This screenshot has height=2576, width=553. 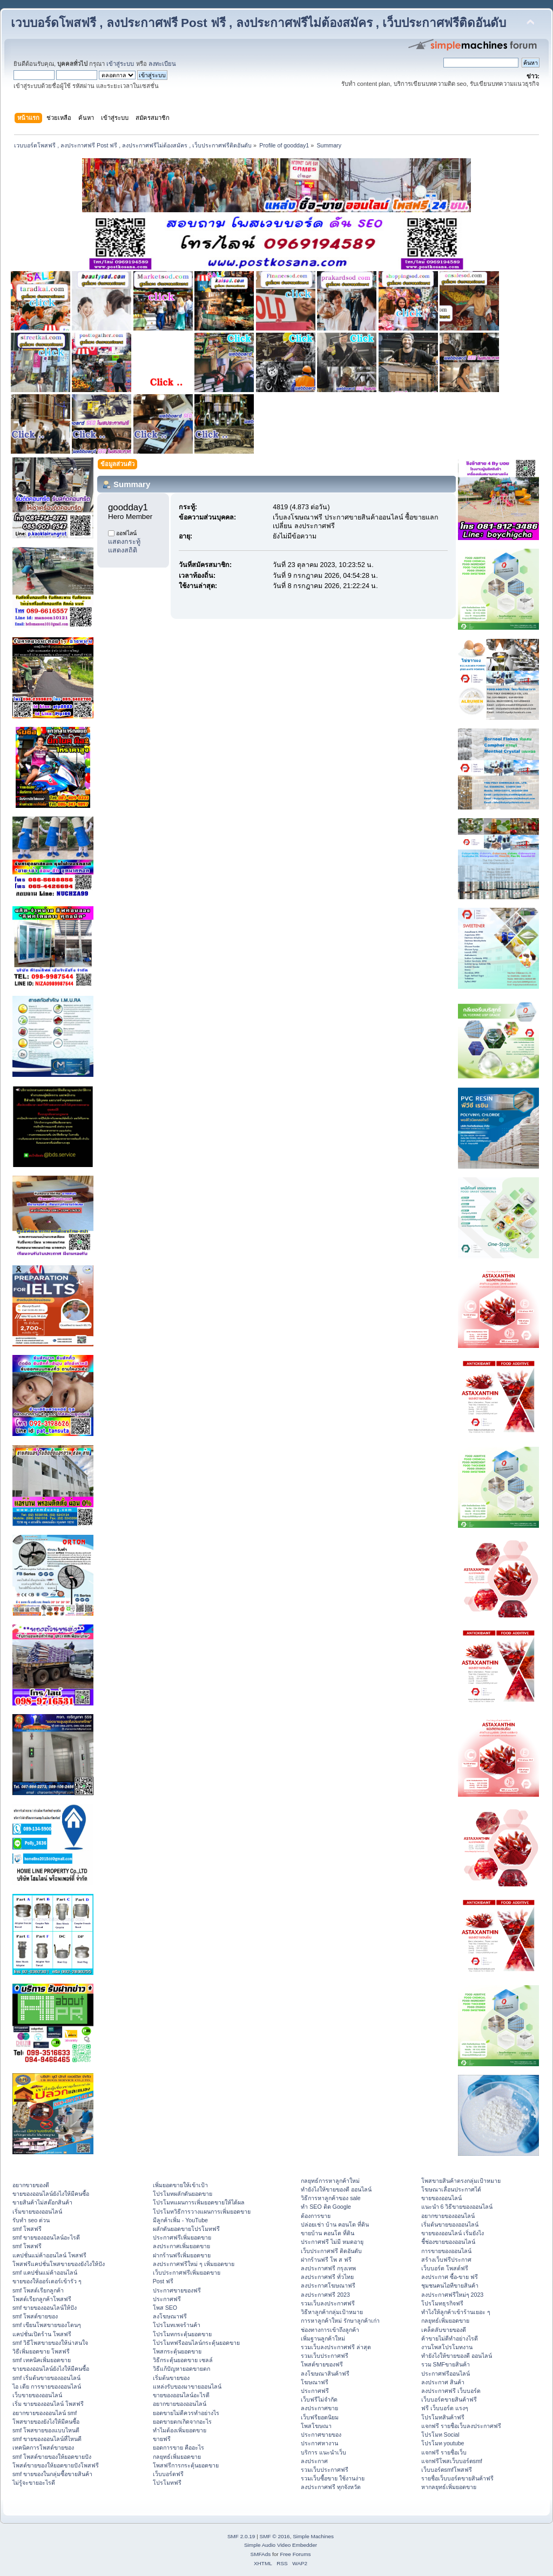 What do you see at coordinates (52, 2474) in the screenshot?
I see `smf ขายของในกลุ่มซื้อขายสินค้า` at bounding box center [52, 2474].